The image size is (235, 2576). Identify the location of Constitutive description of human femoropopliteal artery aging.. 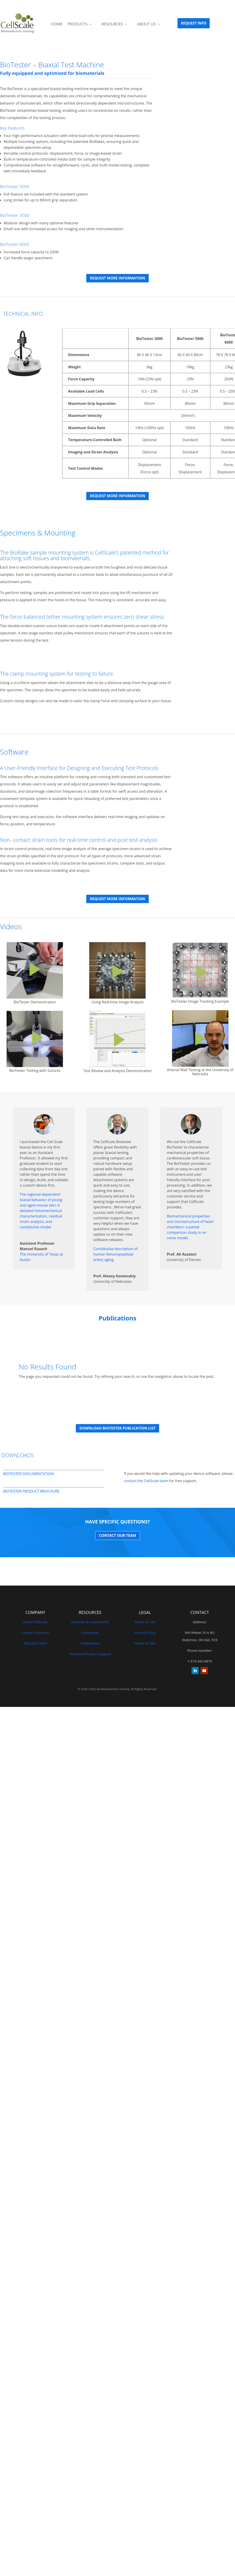
(115, 1254).